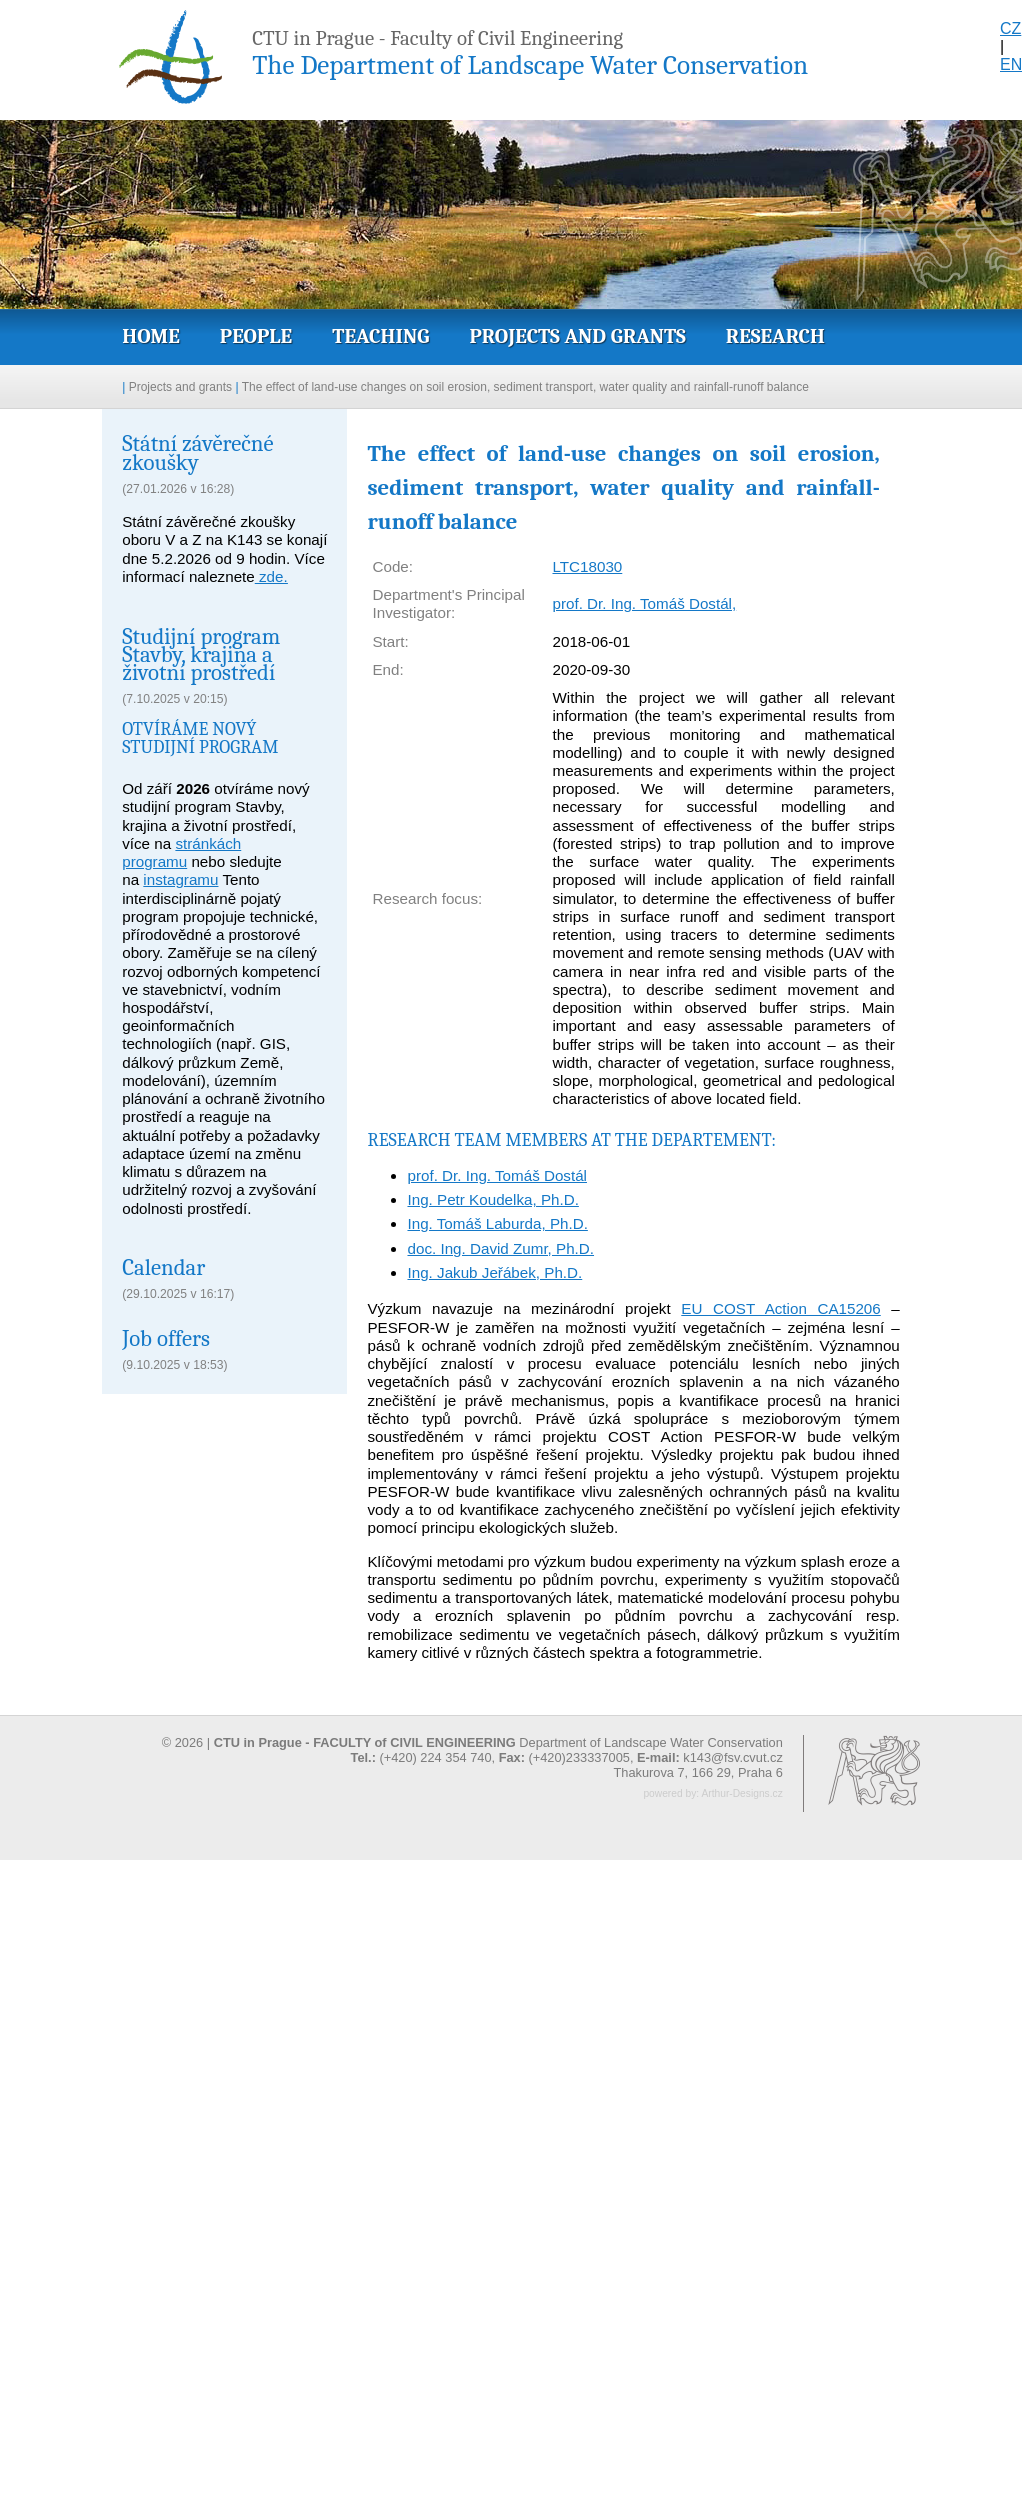 The image size is (1022, 2499). I want to click on Ing. Petr Koudelka, Ph.D., so click(492, 1199).